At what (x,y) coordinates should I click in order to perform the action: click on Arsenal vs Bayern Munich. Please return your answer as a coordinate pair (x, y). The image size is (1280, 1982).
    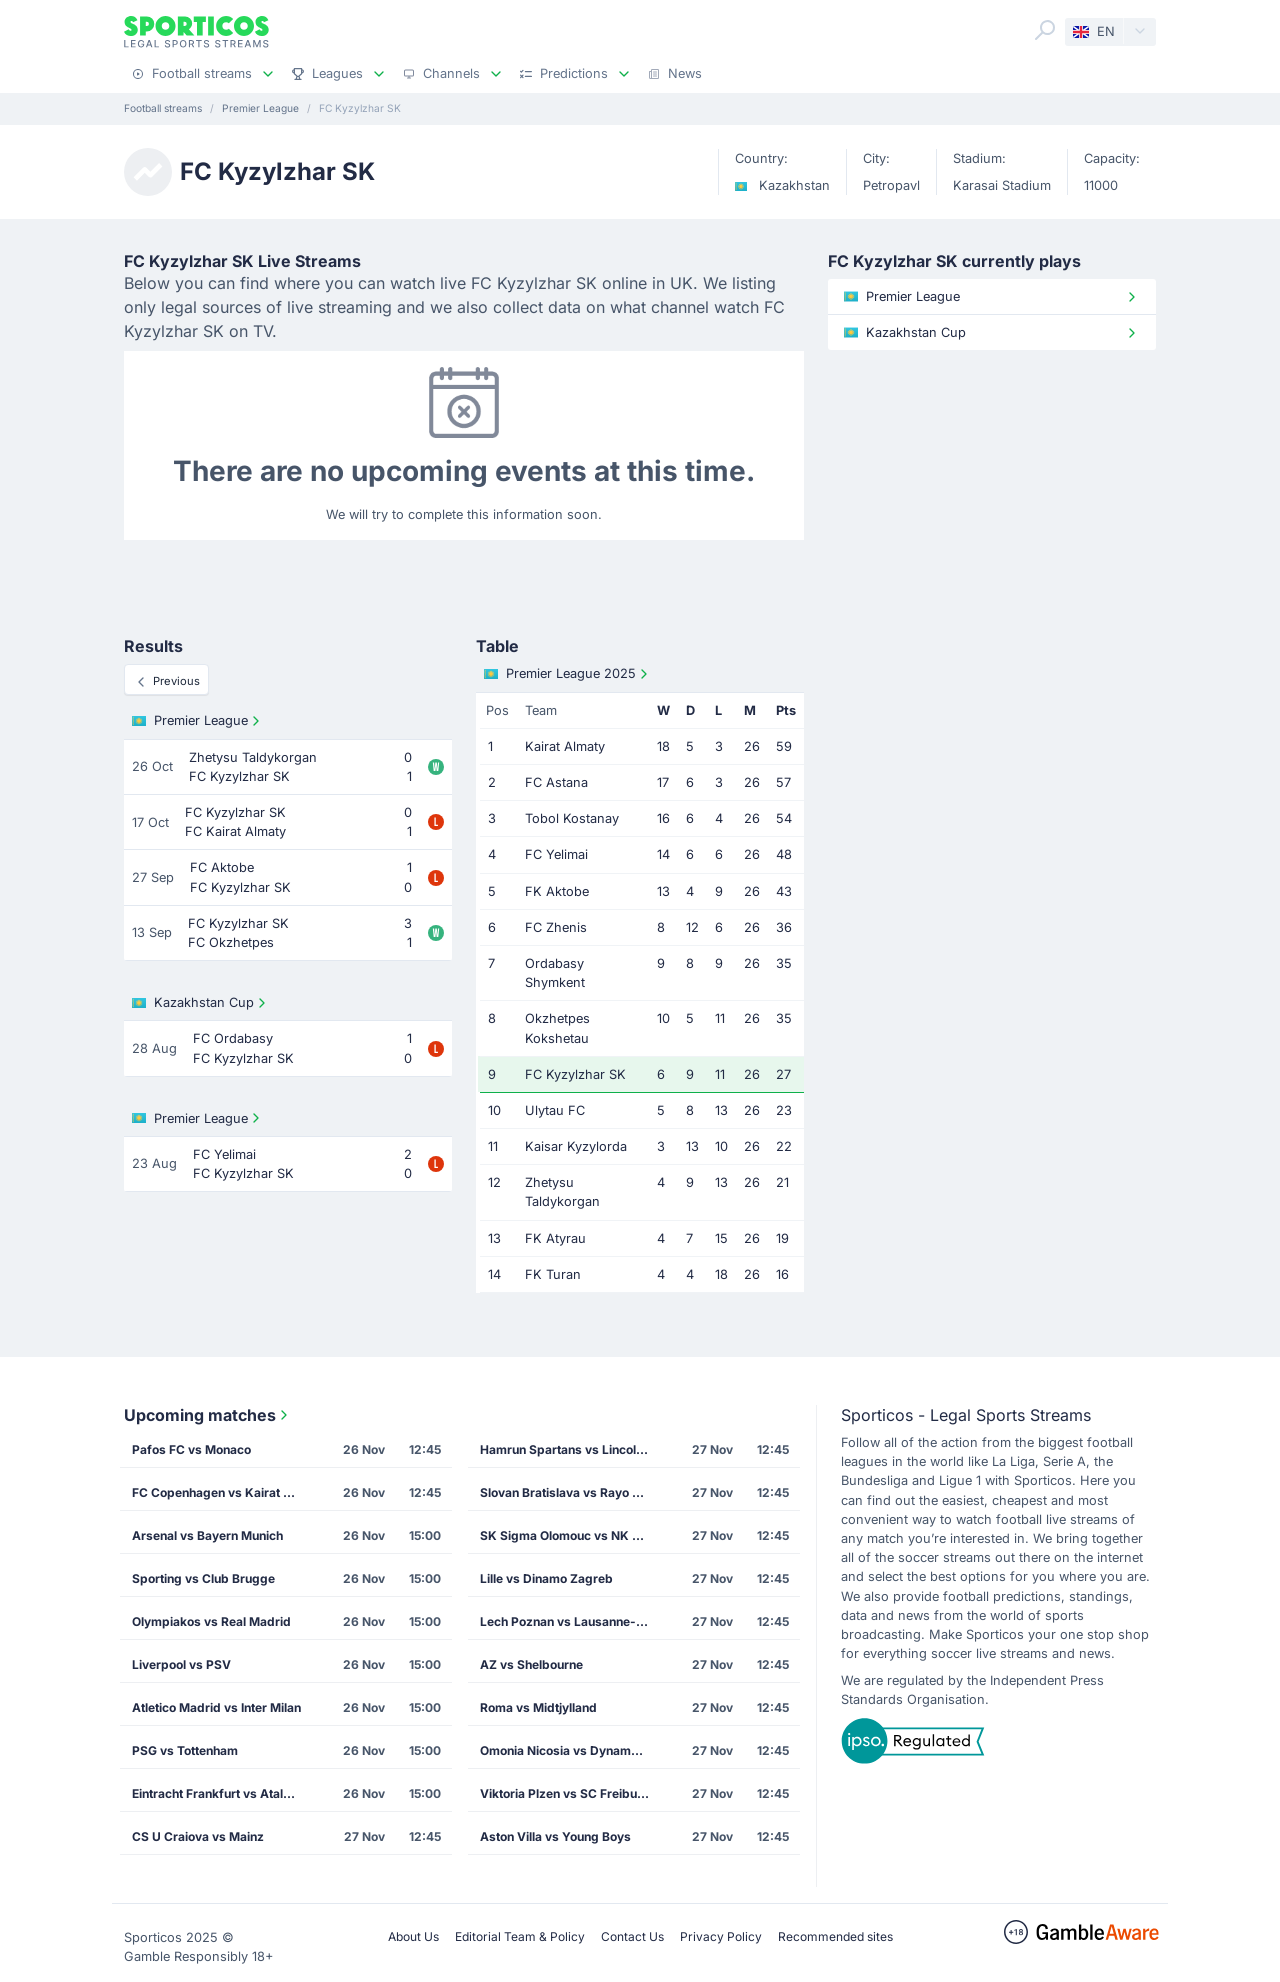
    Looking at the image, I should click on (207, 1535).